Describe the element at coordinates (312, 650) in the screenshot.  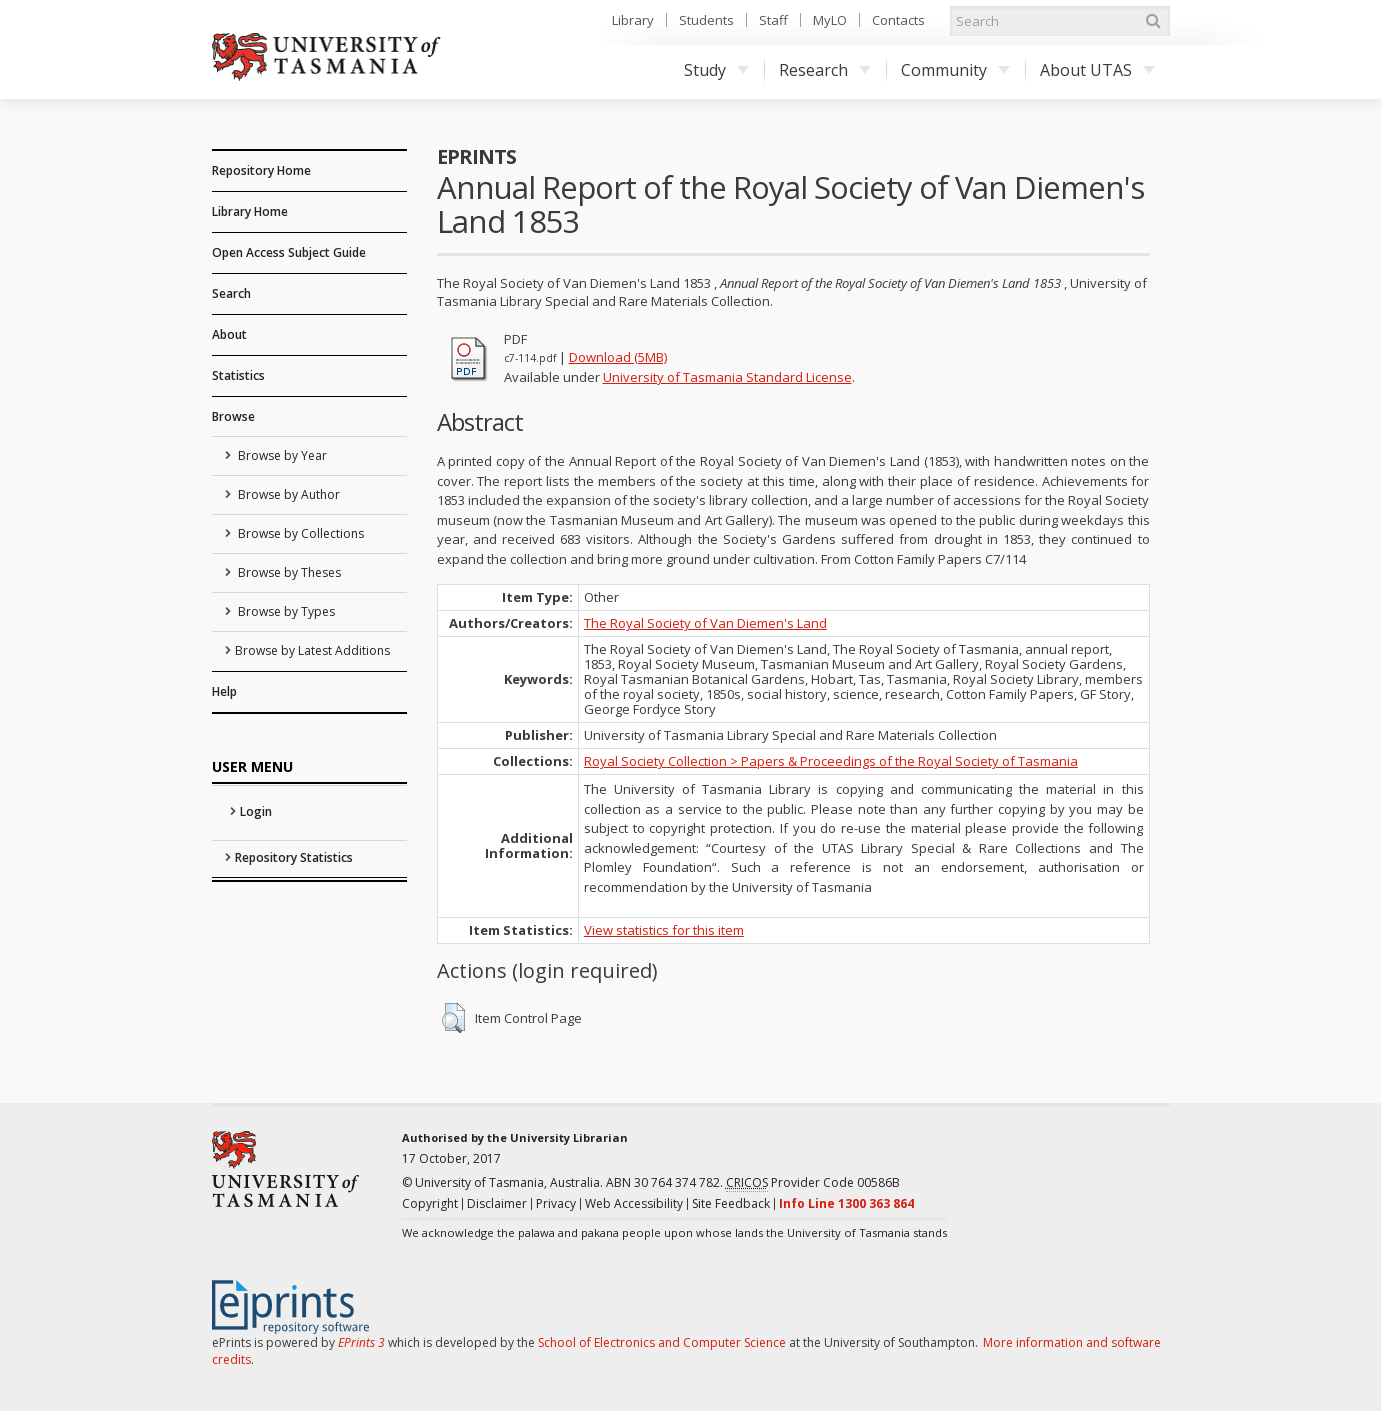
I see `Browse by Latest Additions` at that location.